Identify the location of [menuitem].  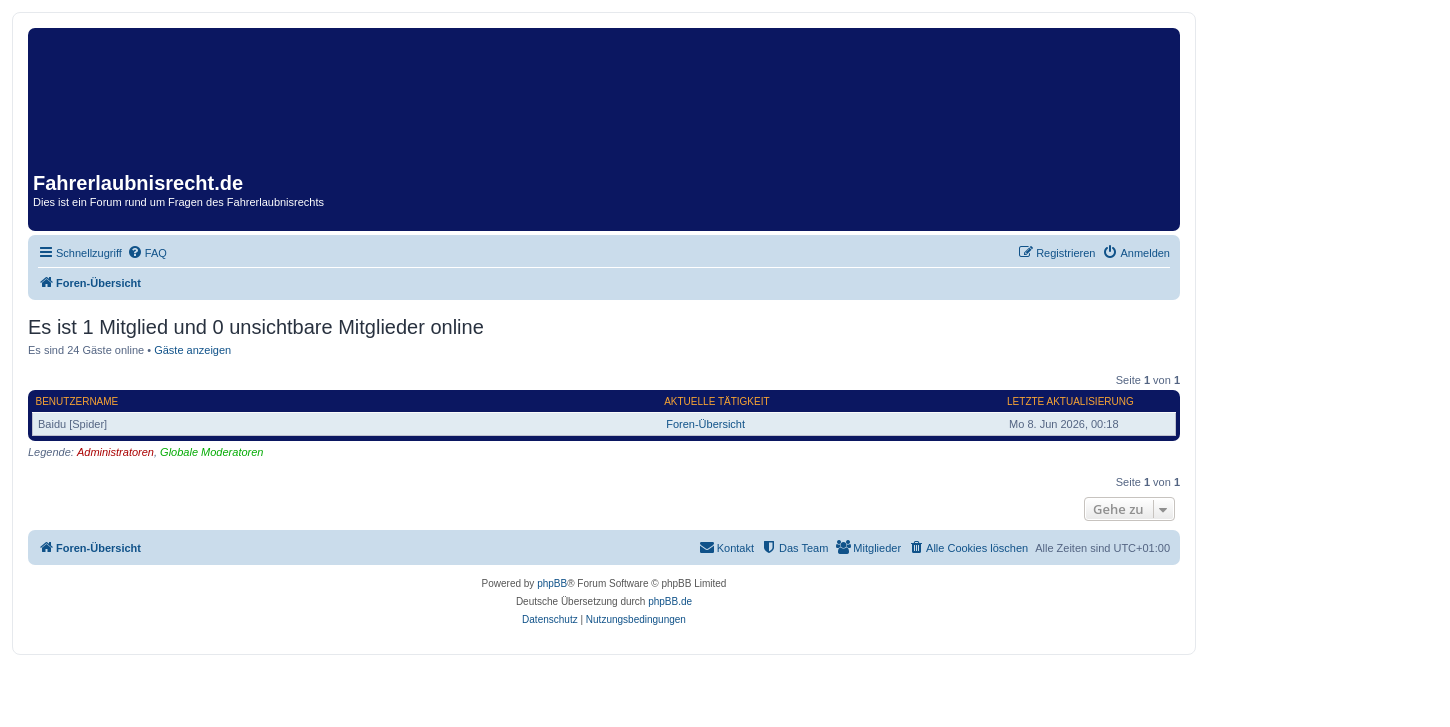
(147, 253).